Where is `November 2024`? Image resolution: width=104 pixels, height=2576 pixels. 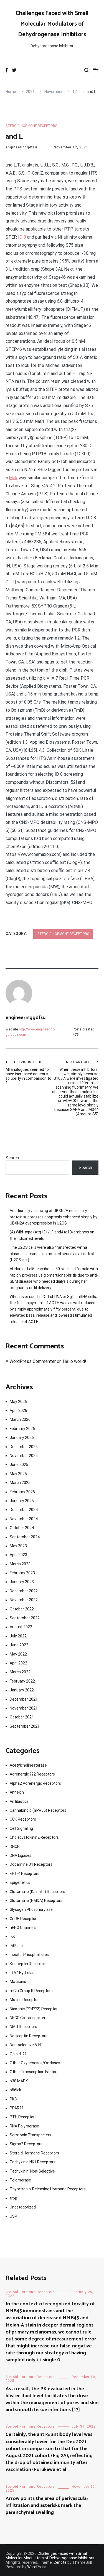 November 2024 is located at coordinates (24, 1519).